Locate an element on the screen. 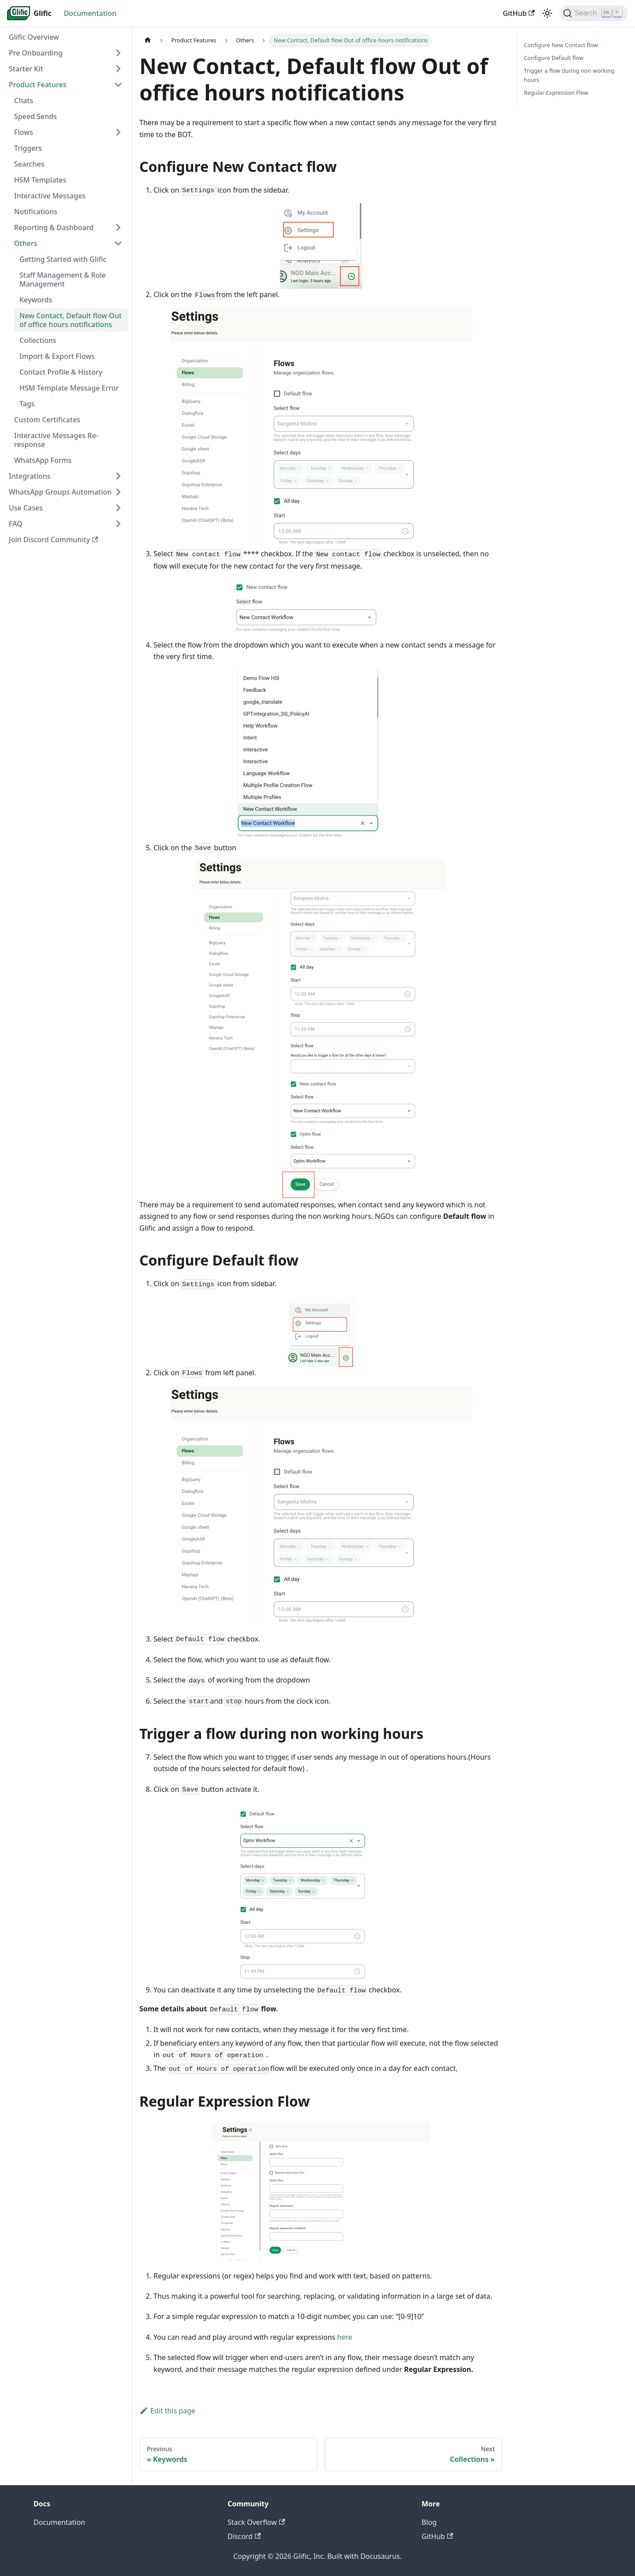  Import & Export Flows is located at coordinates (57, 356).